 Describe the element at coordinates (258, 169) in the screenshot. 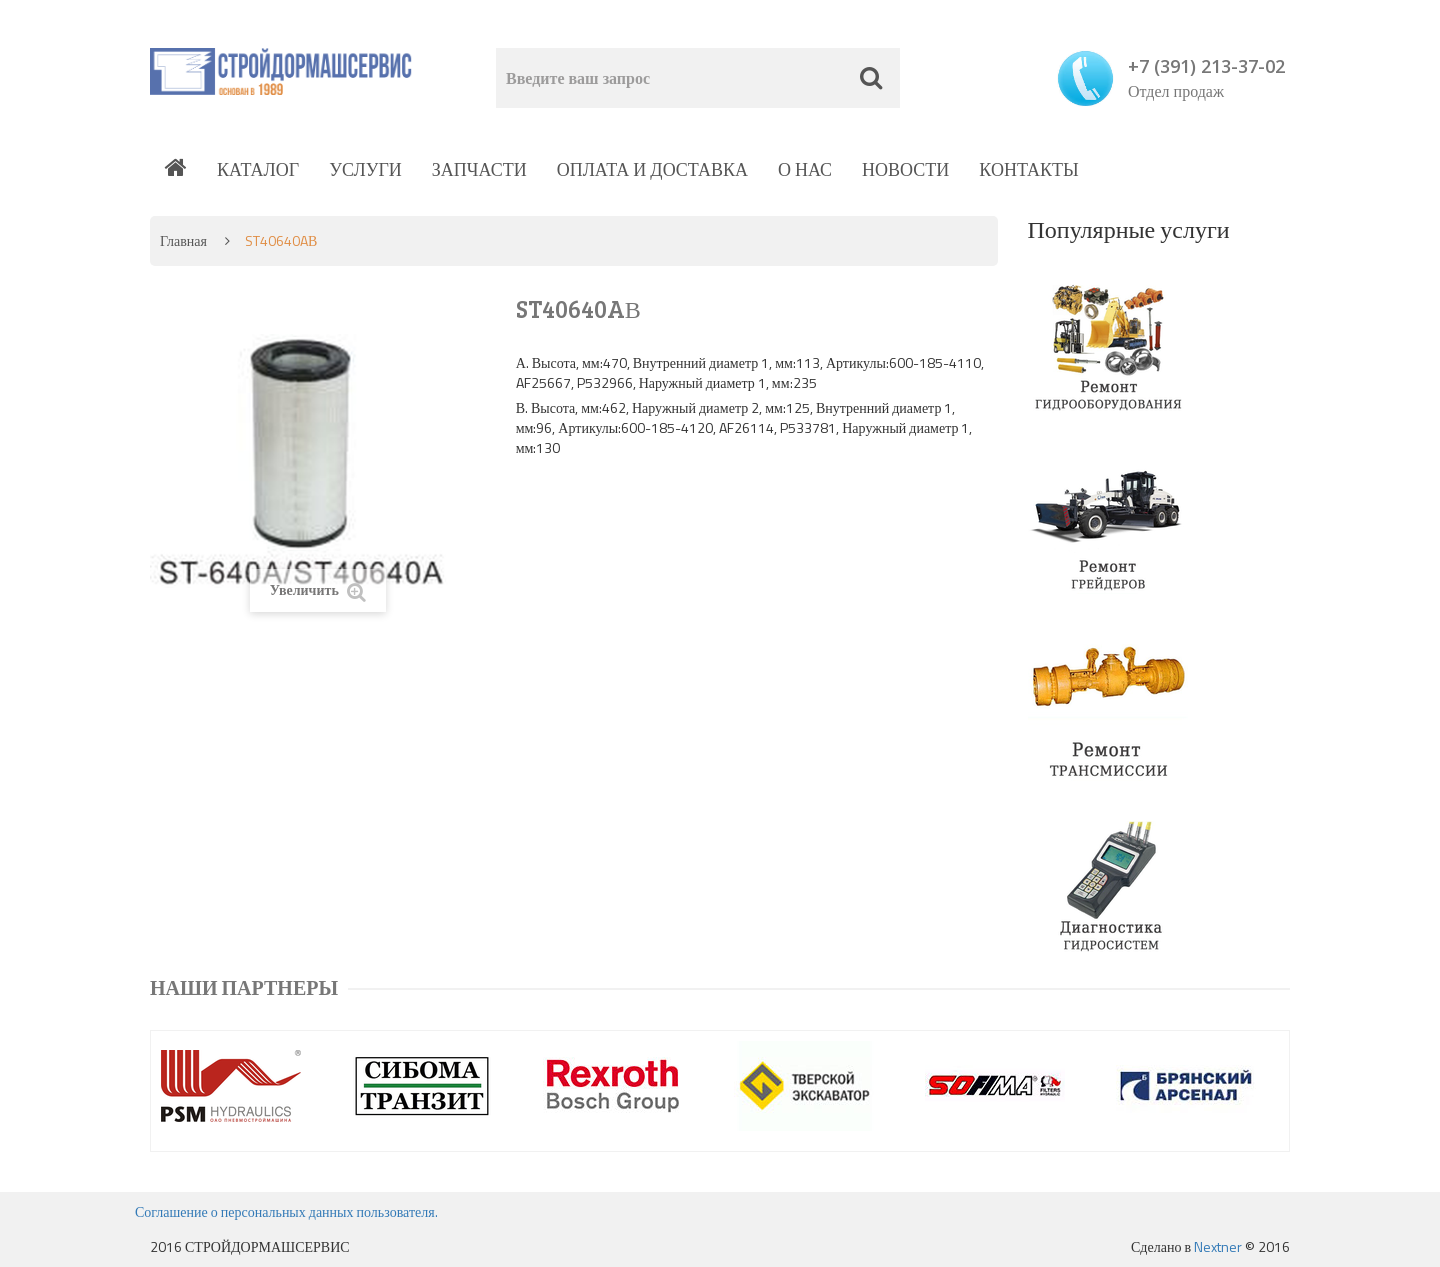

I see `Каталог` at that location.